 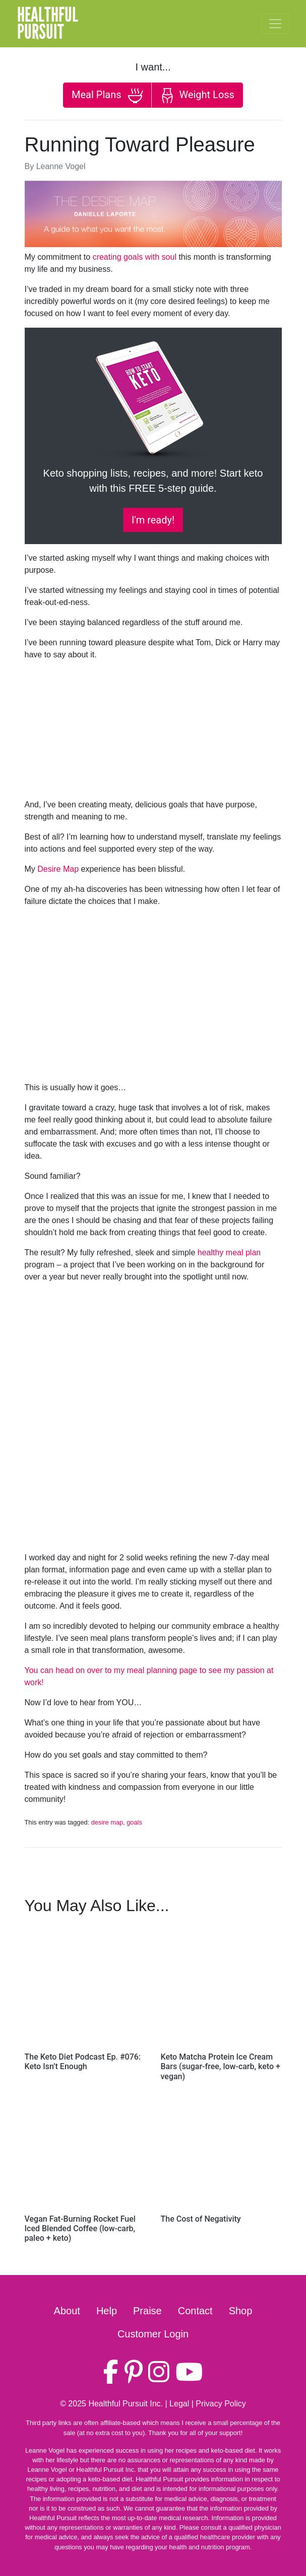 What do you see at coordinates (58, 869) in the screenshot?
I see `Desire Map` at bounding box center [58, 869].